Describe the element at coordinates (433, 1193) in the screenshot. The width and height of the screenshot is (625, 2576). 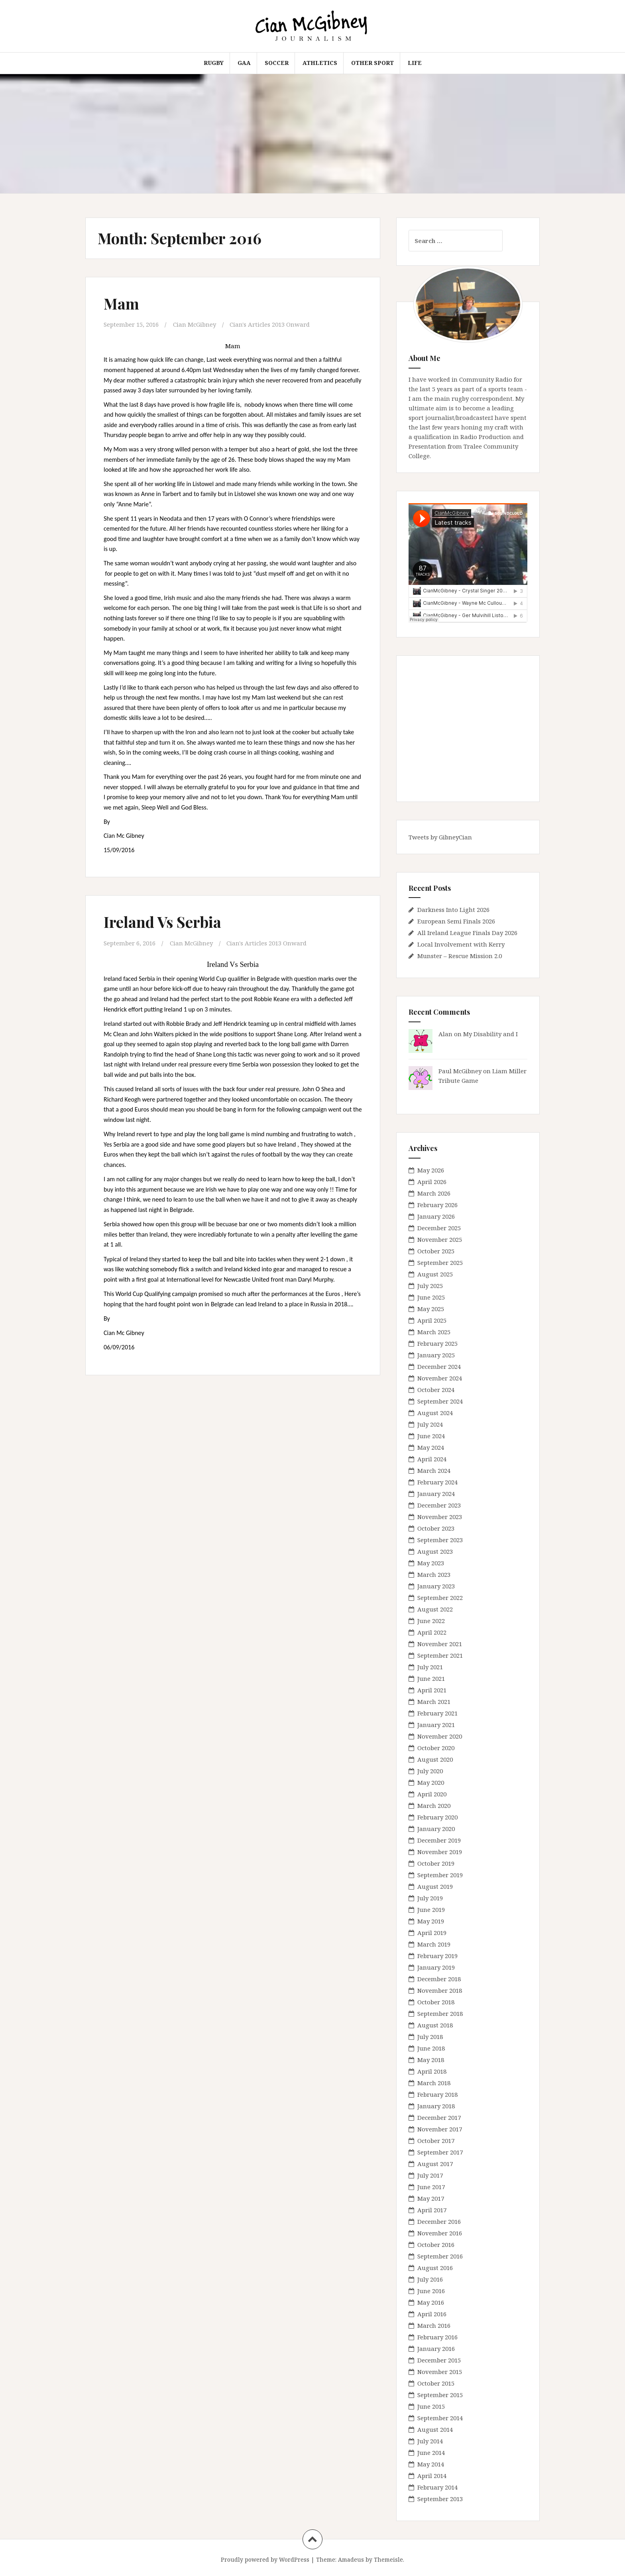
I see `March 2026` at that location.